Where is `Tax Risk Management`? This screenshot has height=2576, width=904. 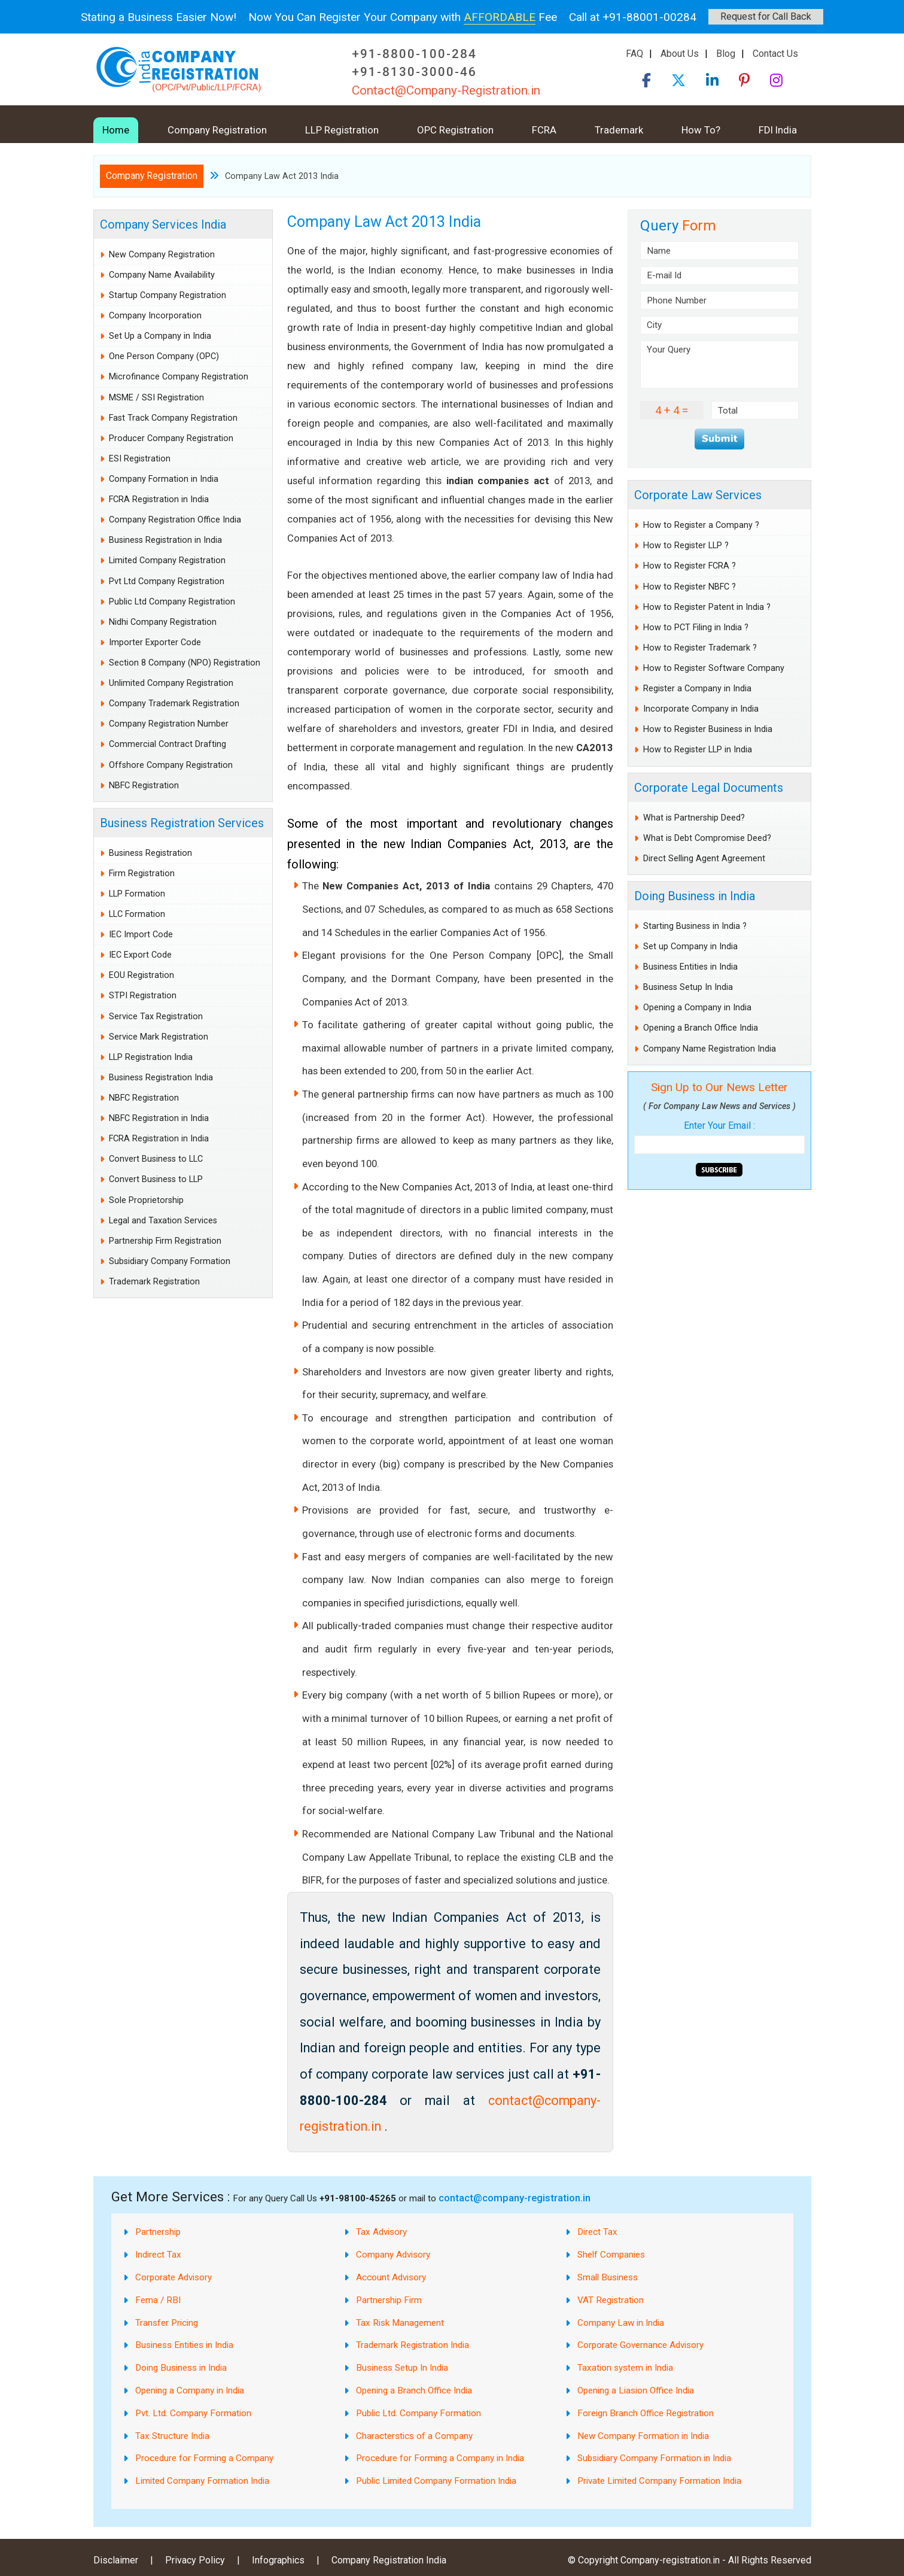 Tax Risk Management is located at coordinates (400, 2322).